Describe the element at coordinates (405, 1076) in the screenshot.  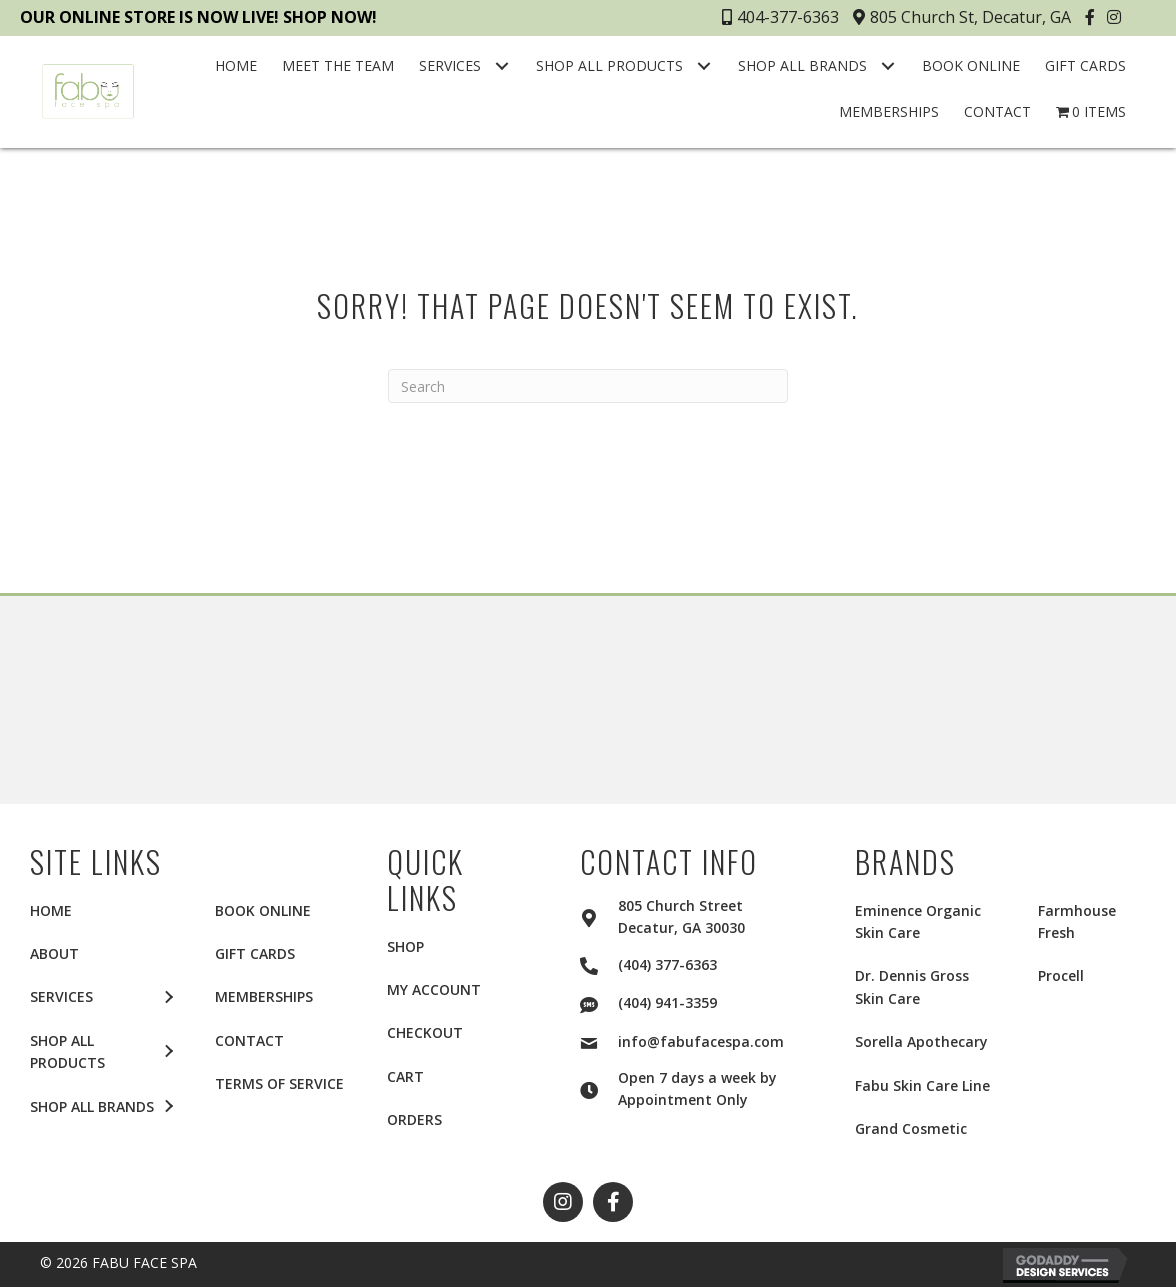
I see `Cart [menuitem]` at that location.